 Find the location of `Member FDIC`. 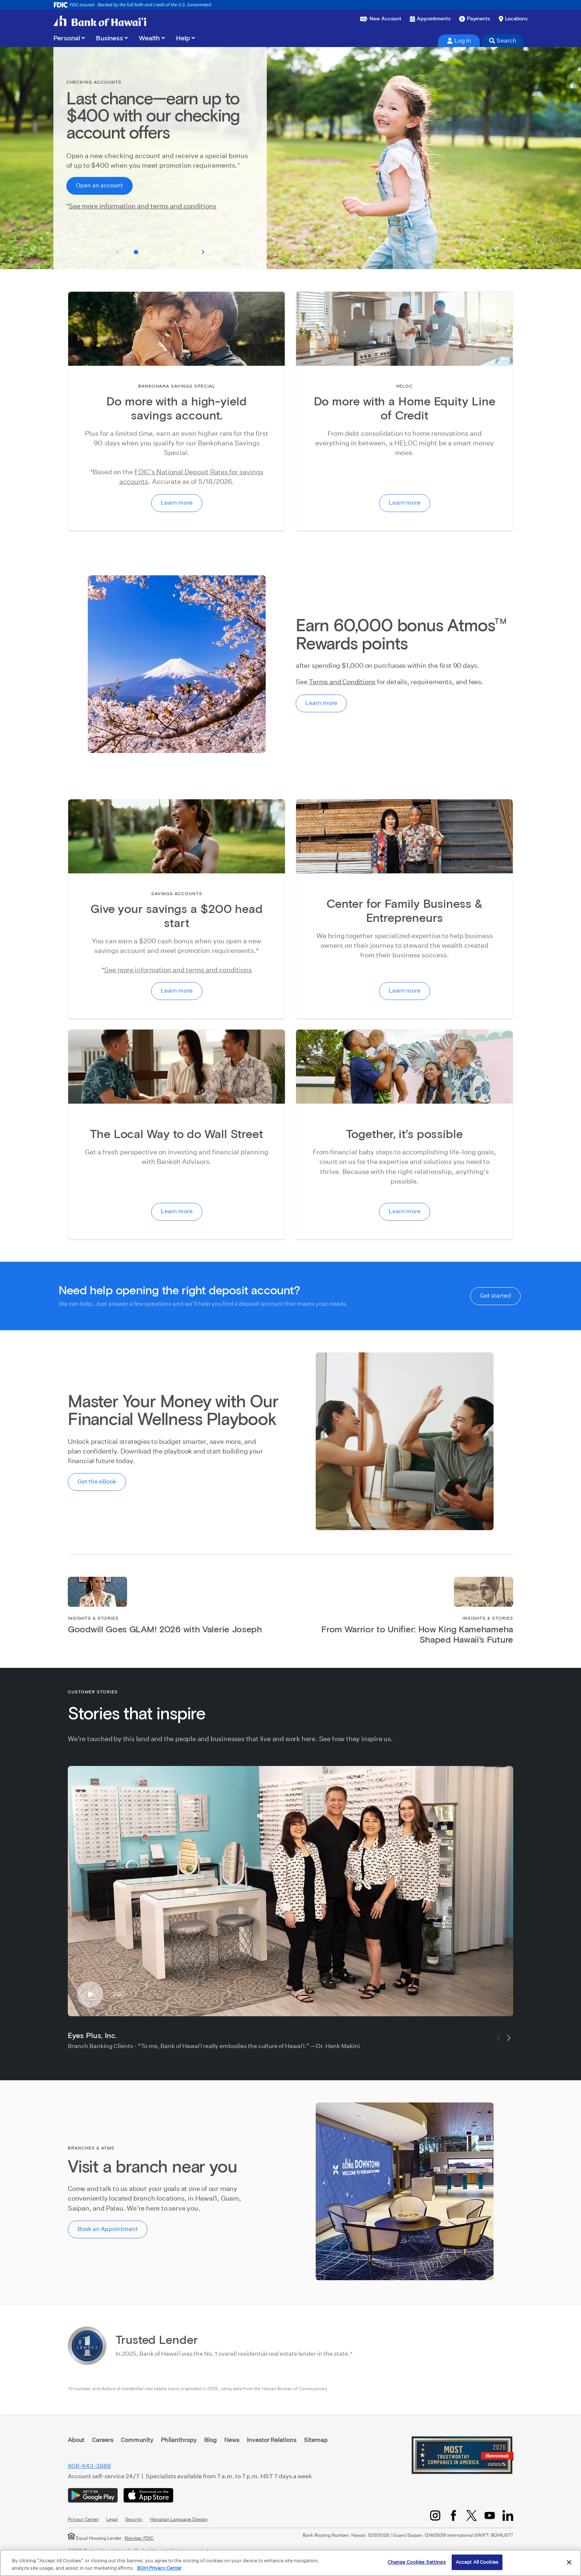

Member FDIC is located at coordinates (138, 2538).